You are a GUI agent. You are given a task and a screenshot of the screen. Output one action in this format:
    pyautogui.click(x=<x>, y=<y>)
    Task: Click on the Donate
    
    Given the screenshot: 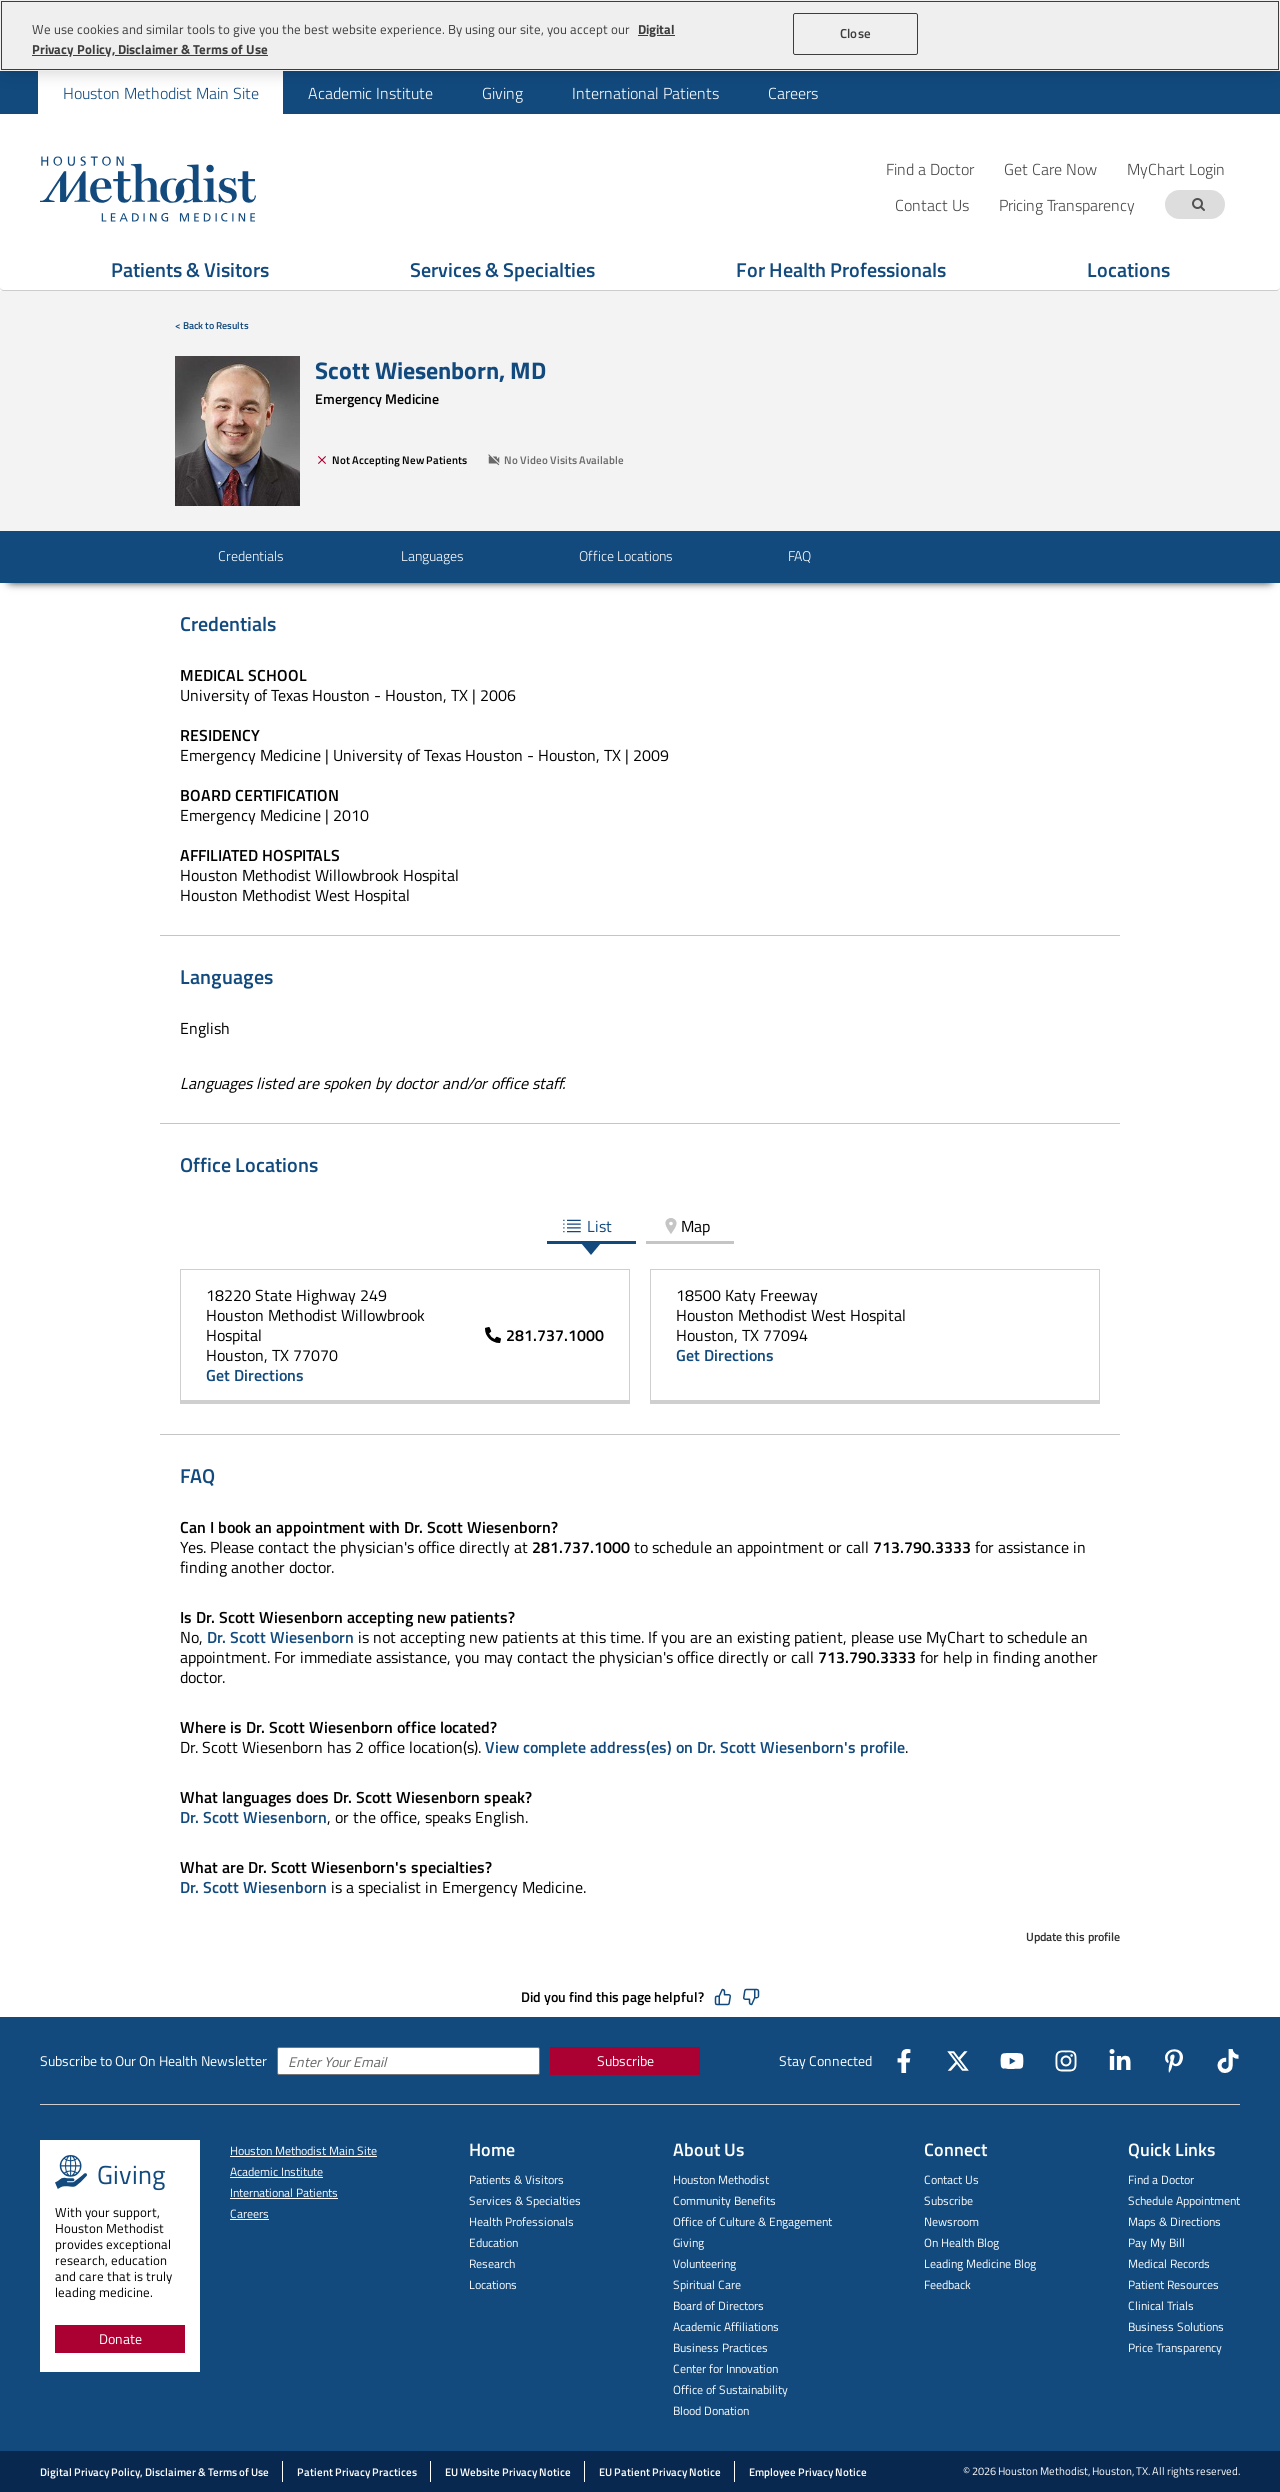 What is the action you would take?
    pyautogui.click(x=120, y=2338)
    